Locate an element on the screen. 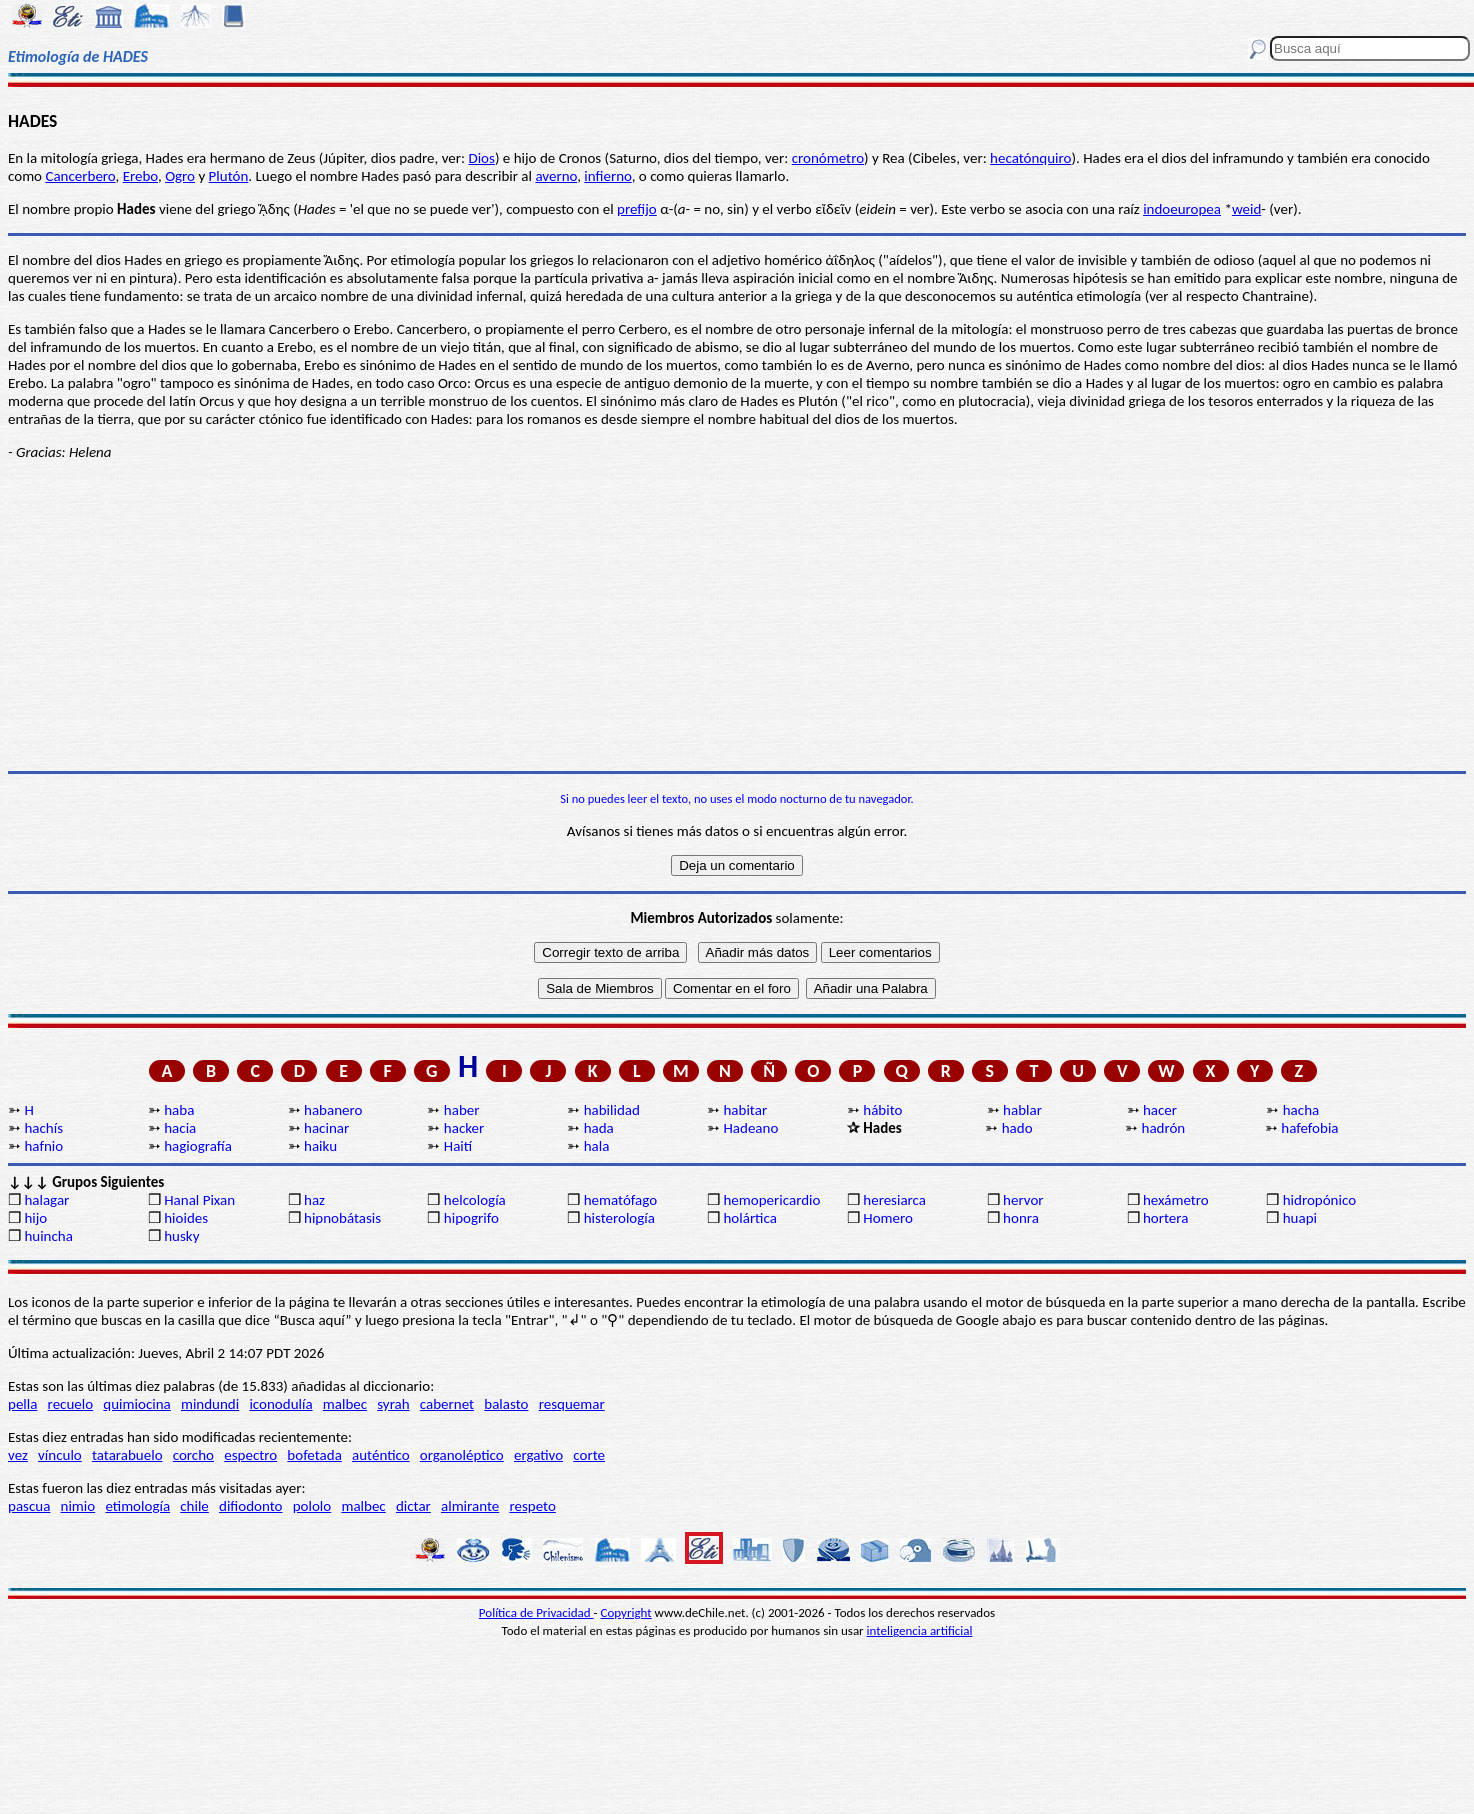  corte is located at coordinates (589, 1455).